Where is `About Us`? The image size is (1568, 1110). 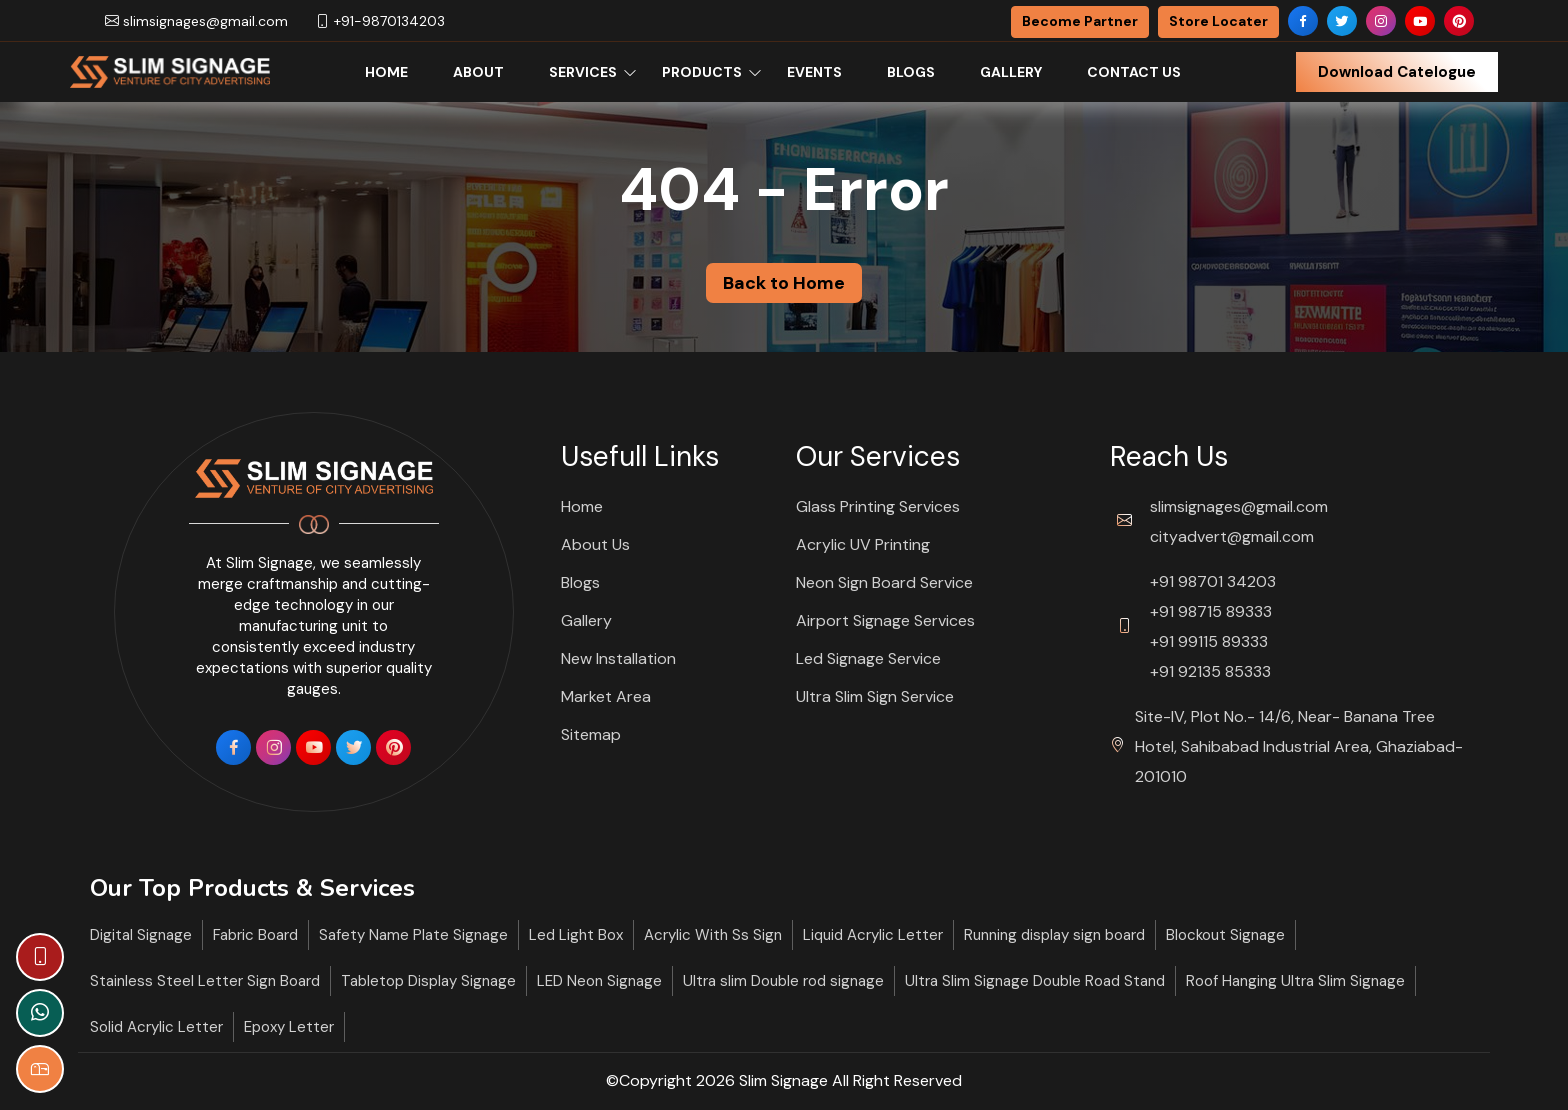 About Us is located at coordinates (595, 544).